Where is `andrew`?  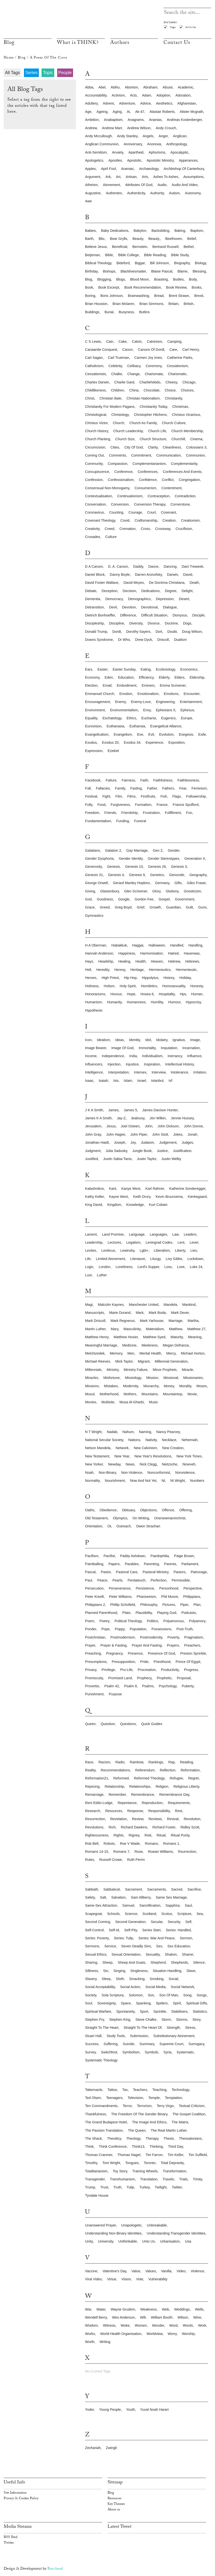
andrew is located at coordinates (91, 128).